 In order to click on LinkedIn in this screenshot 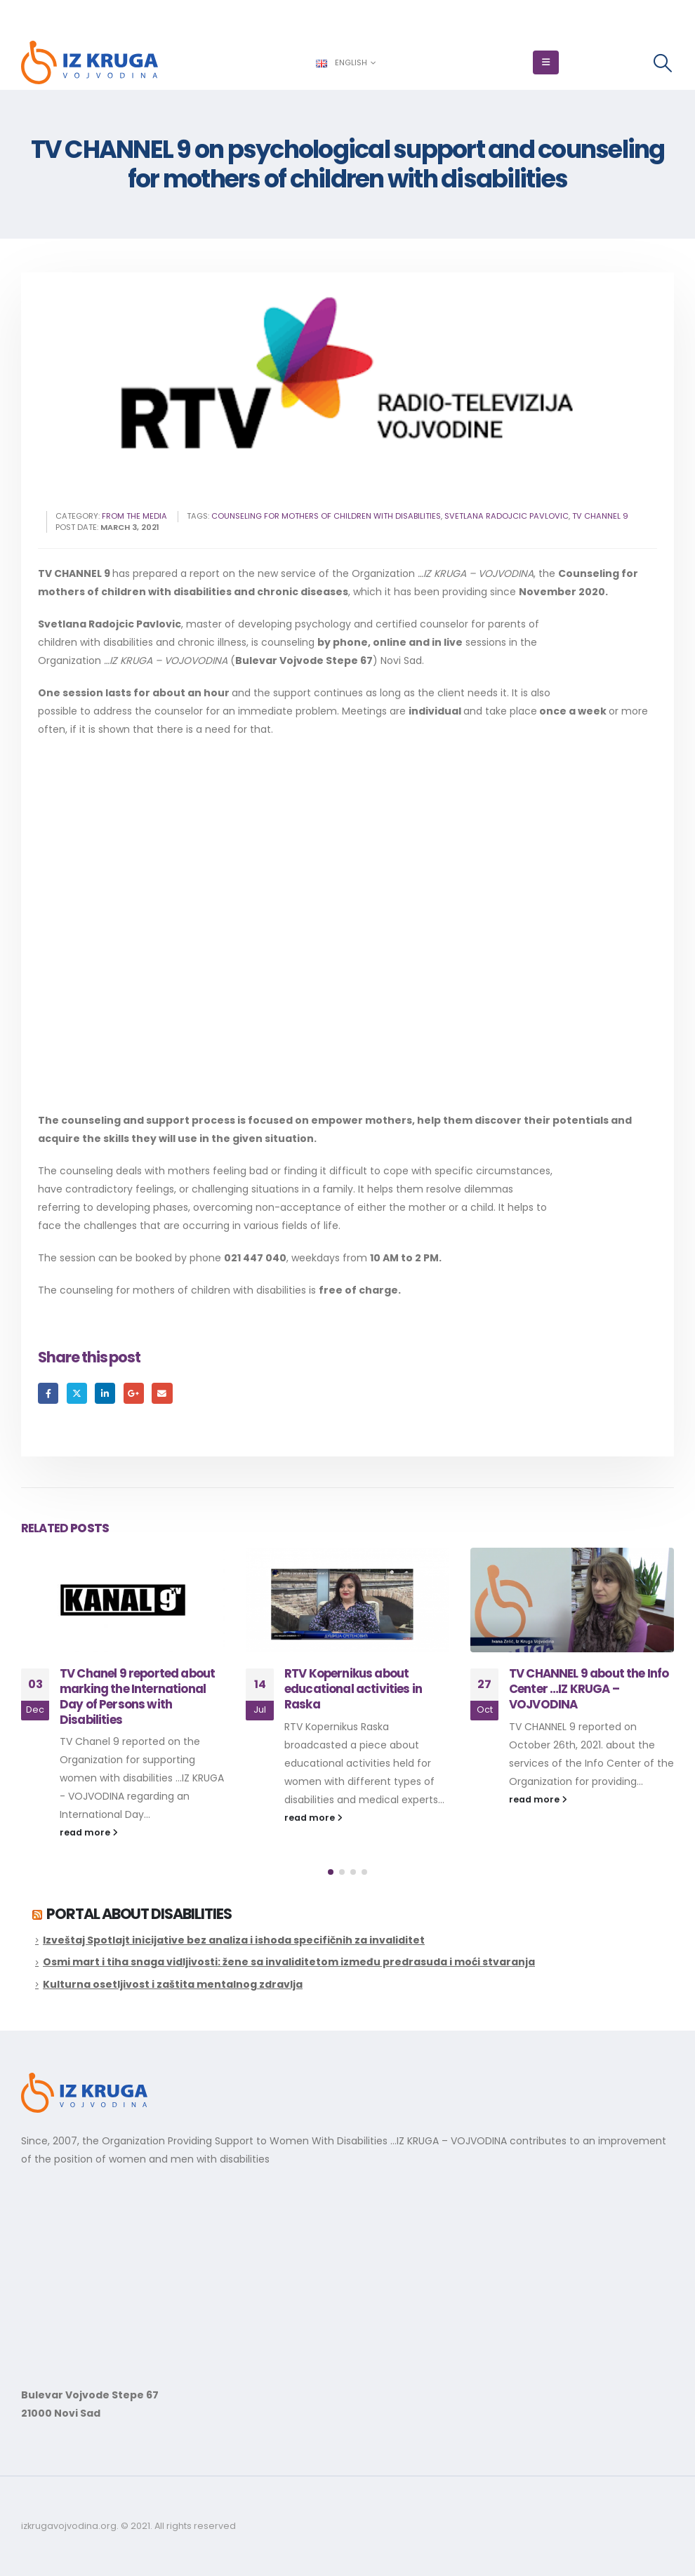, I will do `click(105, 1393)`.